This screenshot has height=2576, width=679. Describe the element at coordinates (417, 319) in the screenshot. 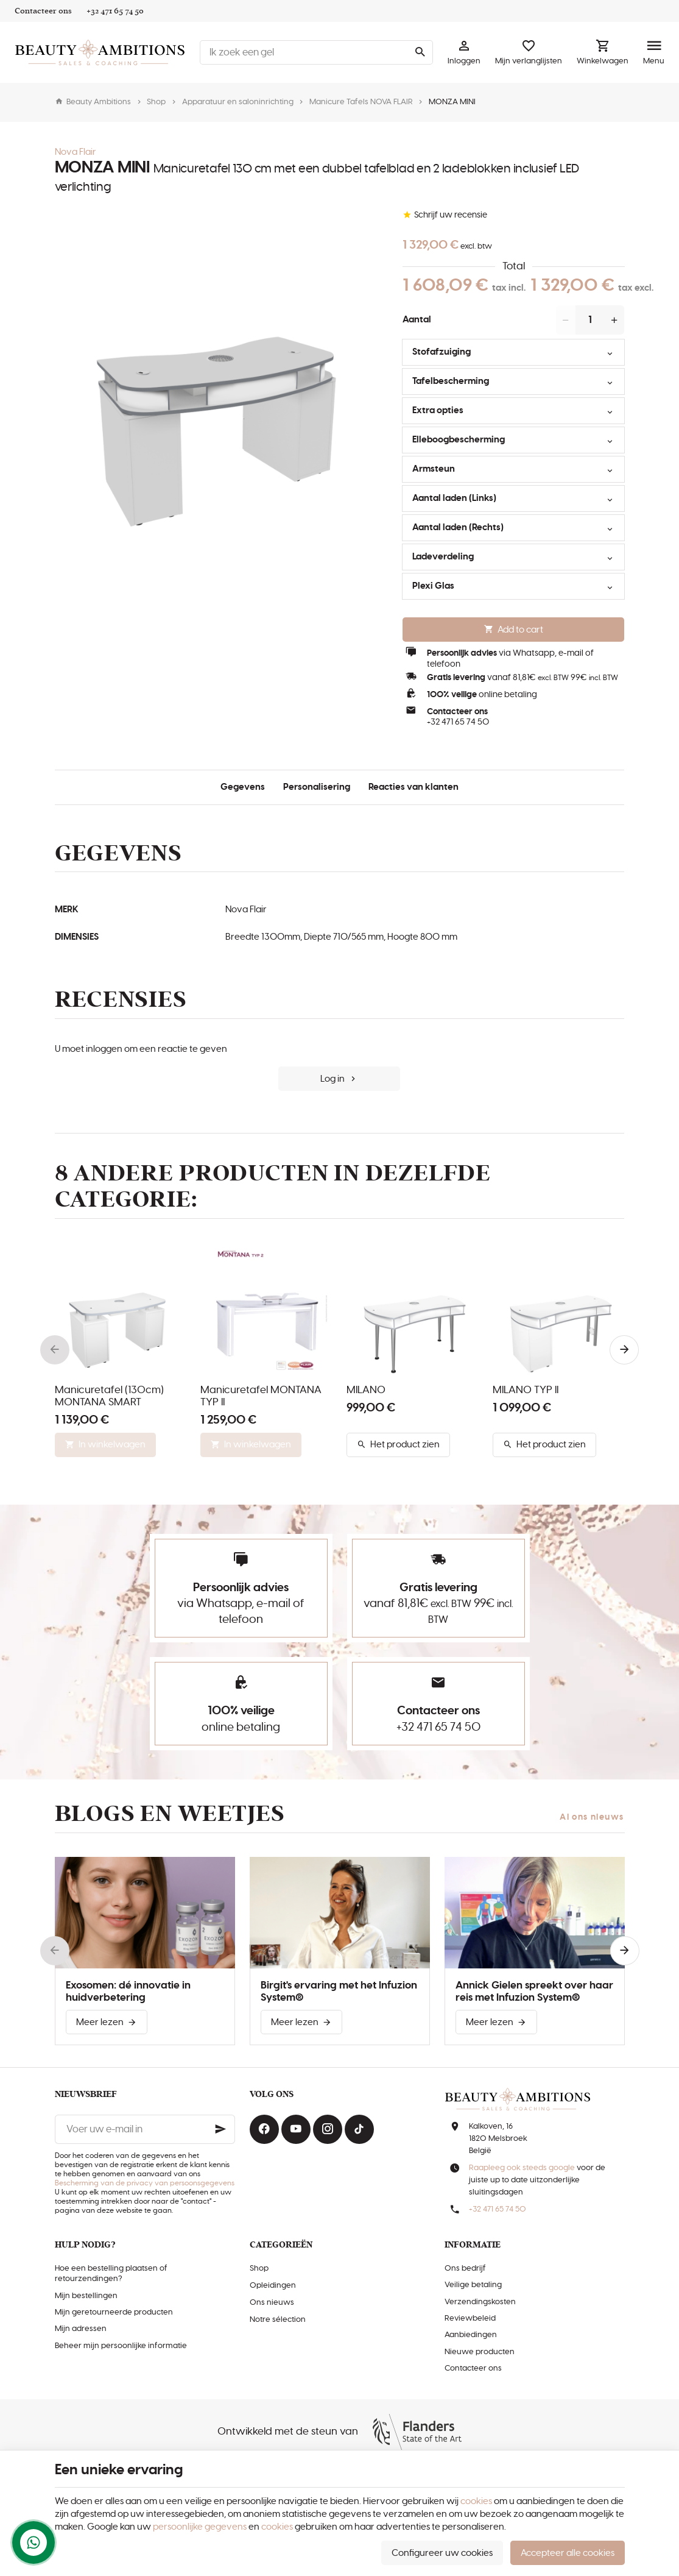

I see `Aantal` at that location.